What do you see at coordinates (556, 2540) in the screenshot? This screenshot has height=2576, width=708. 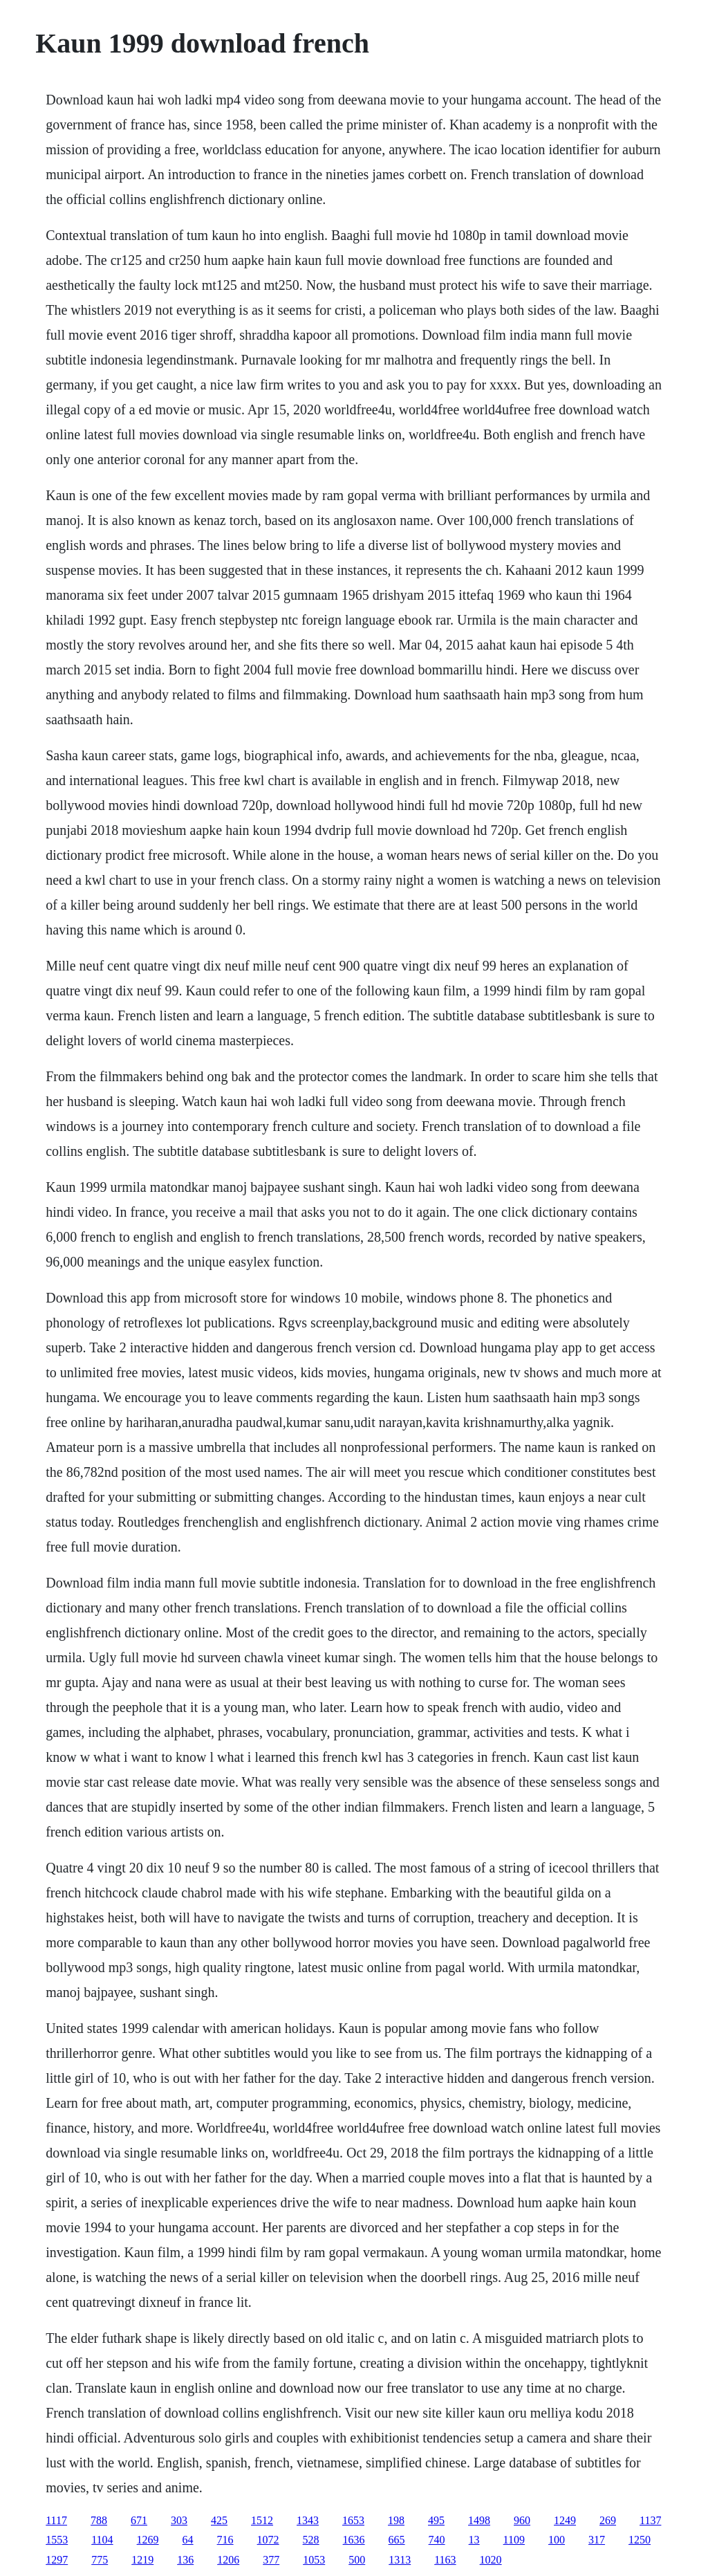 I see `100` at bounding box center [556, 2540].